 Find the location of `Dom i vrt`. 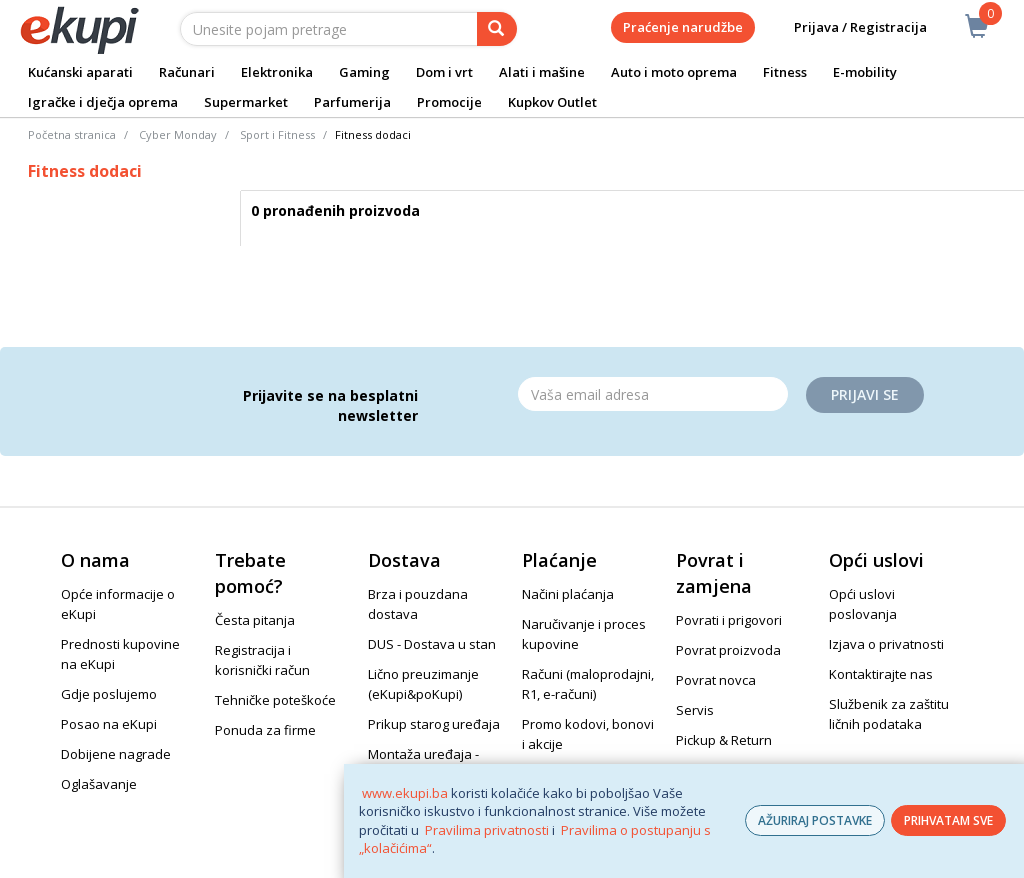

Dom i vrt is located at coordinates (444, 72).